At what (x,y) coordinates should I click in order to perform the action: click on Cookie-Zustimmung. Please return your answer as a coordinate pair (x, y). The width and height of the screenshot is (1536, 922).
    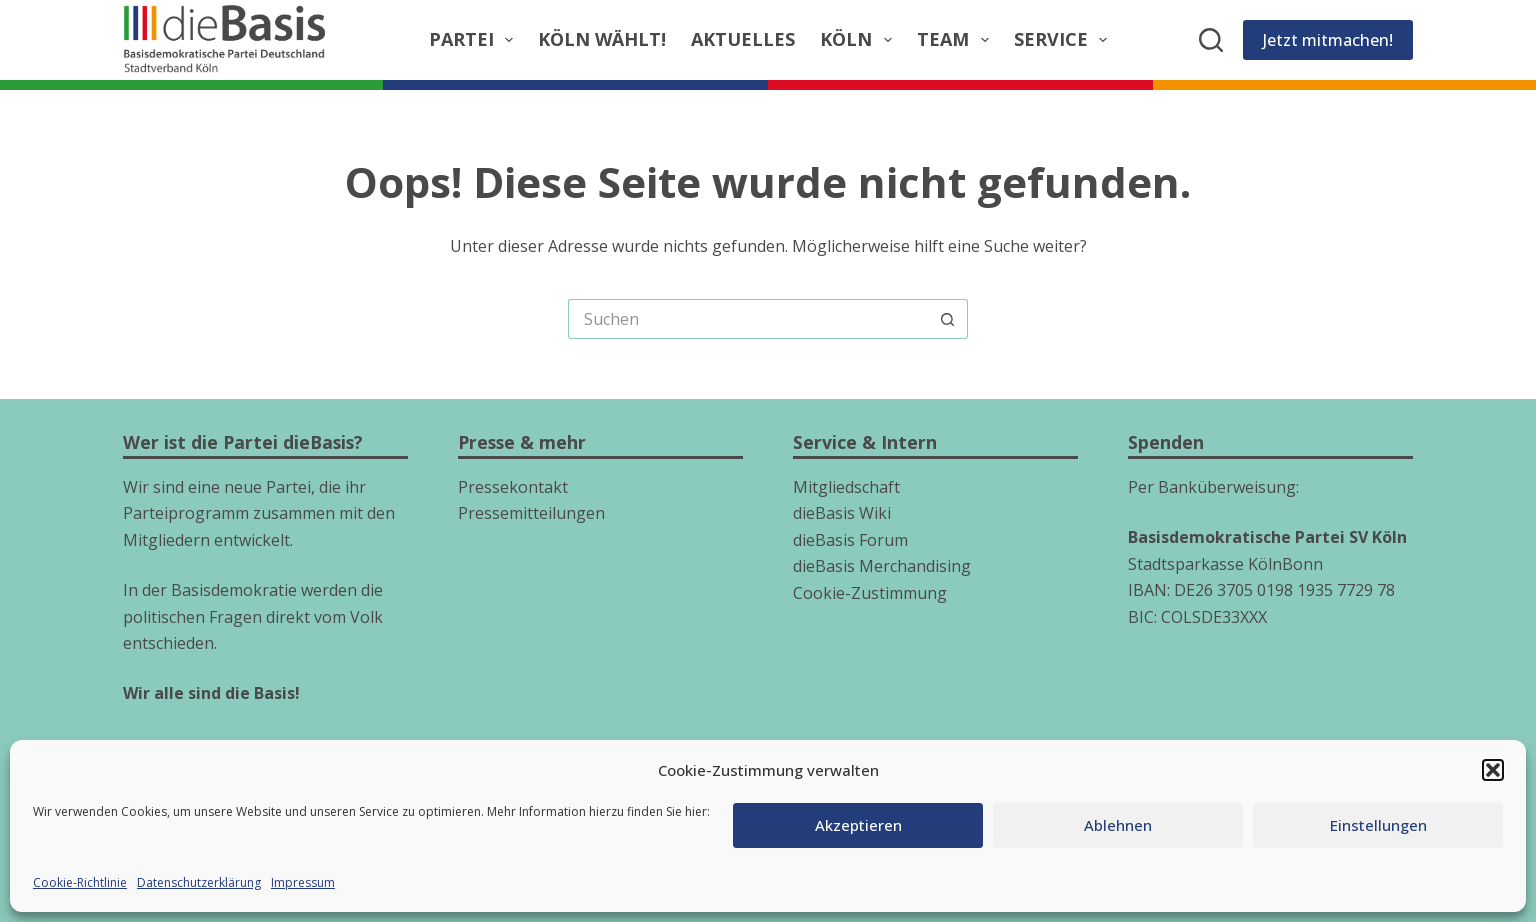
    Looking at the image, I should click on (870, 593).